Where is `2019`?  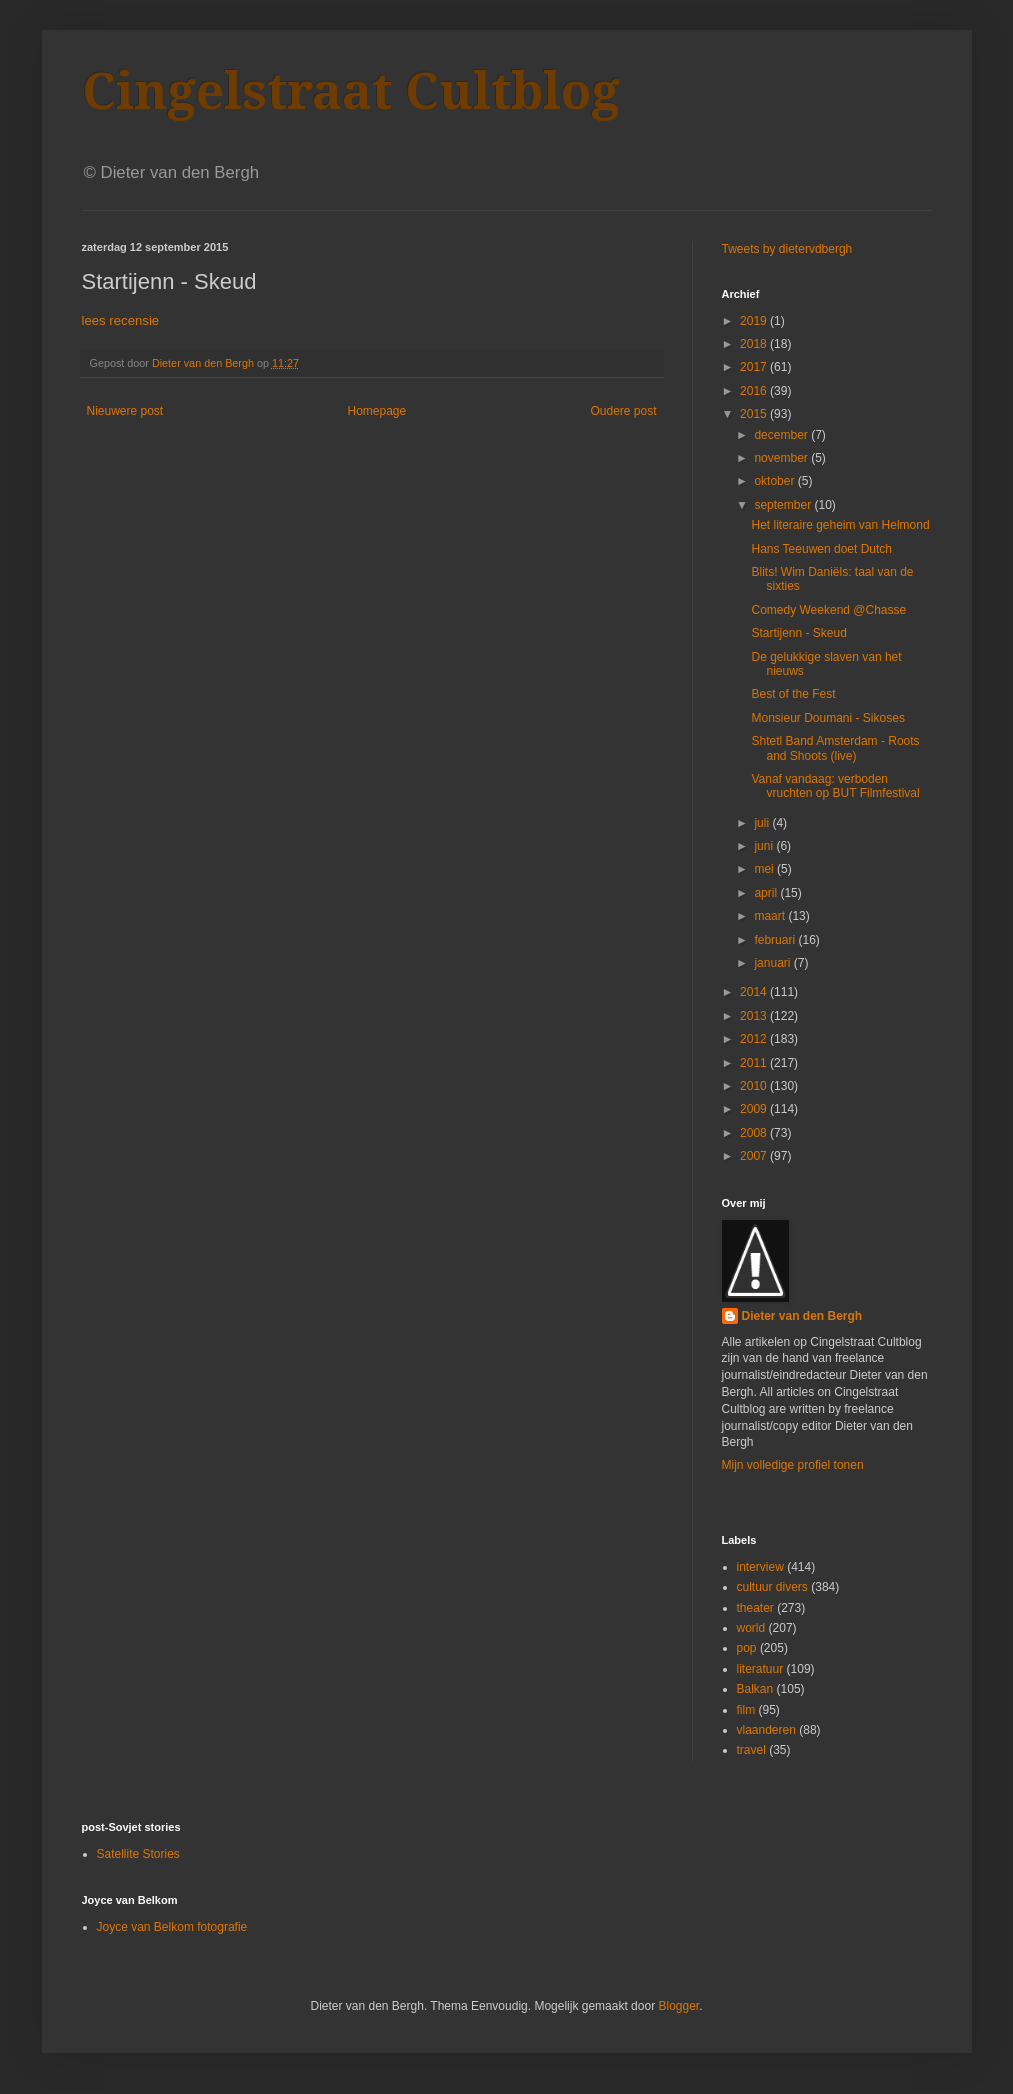
2019 is located at coordinates (755, 321).